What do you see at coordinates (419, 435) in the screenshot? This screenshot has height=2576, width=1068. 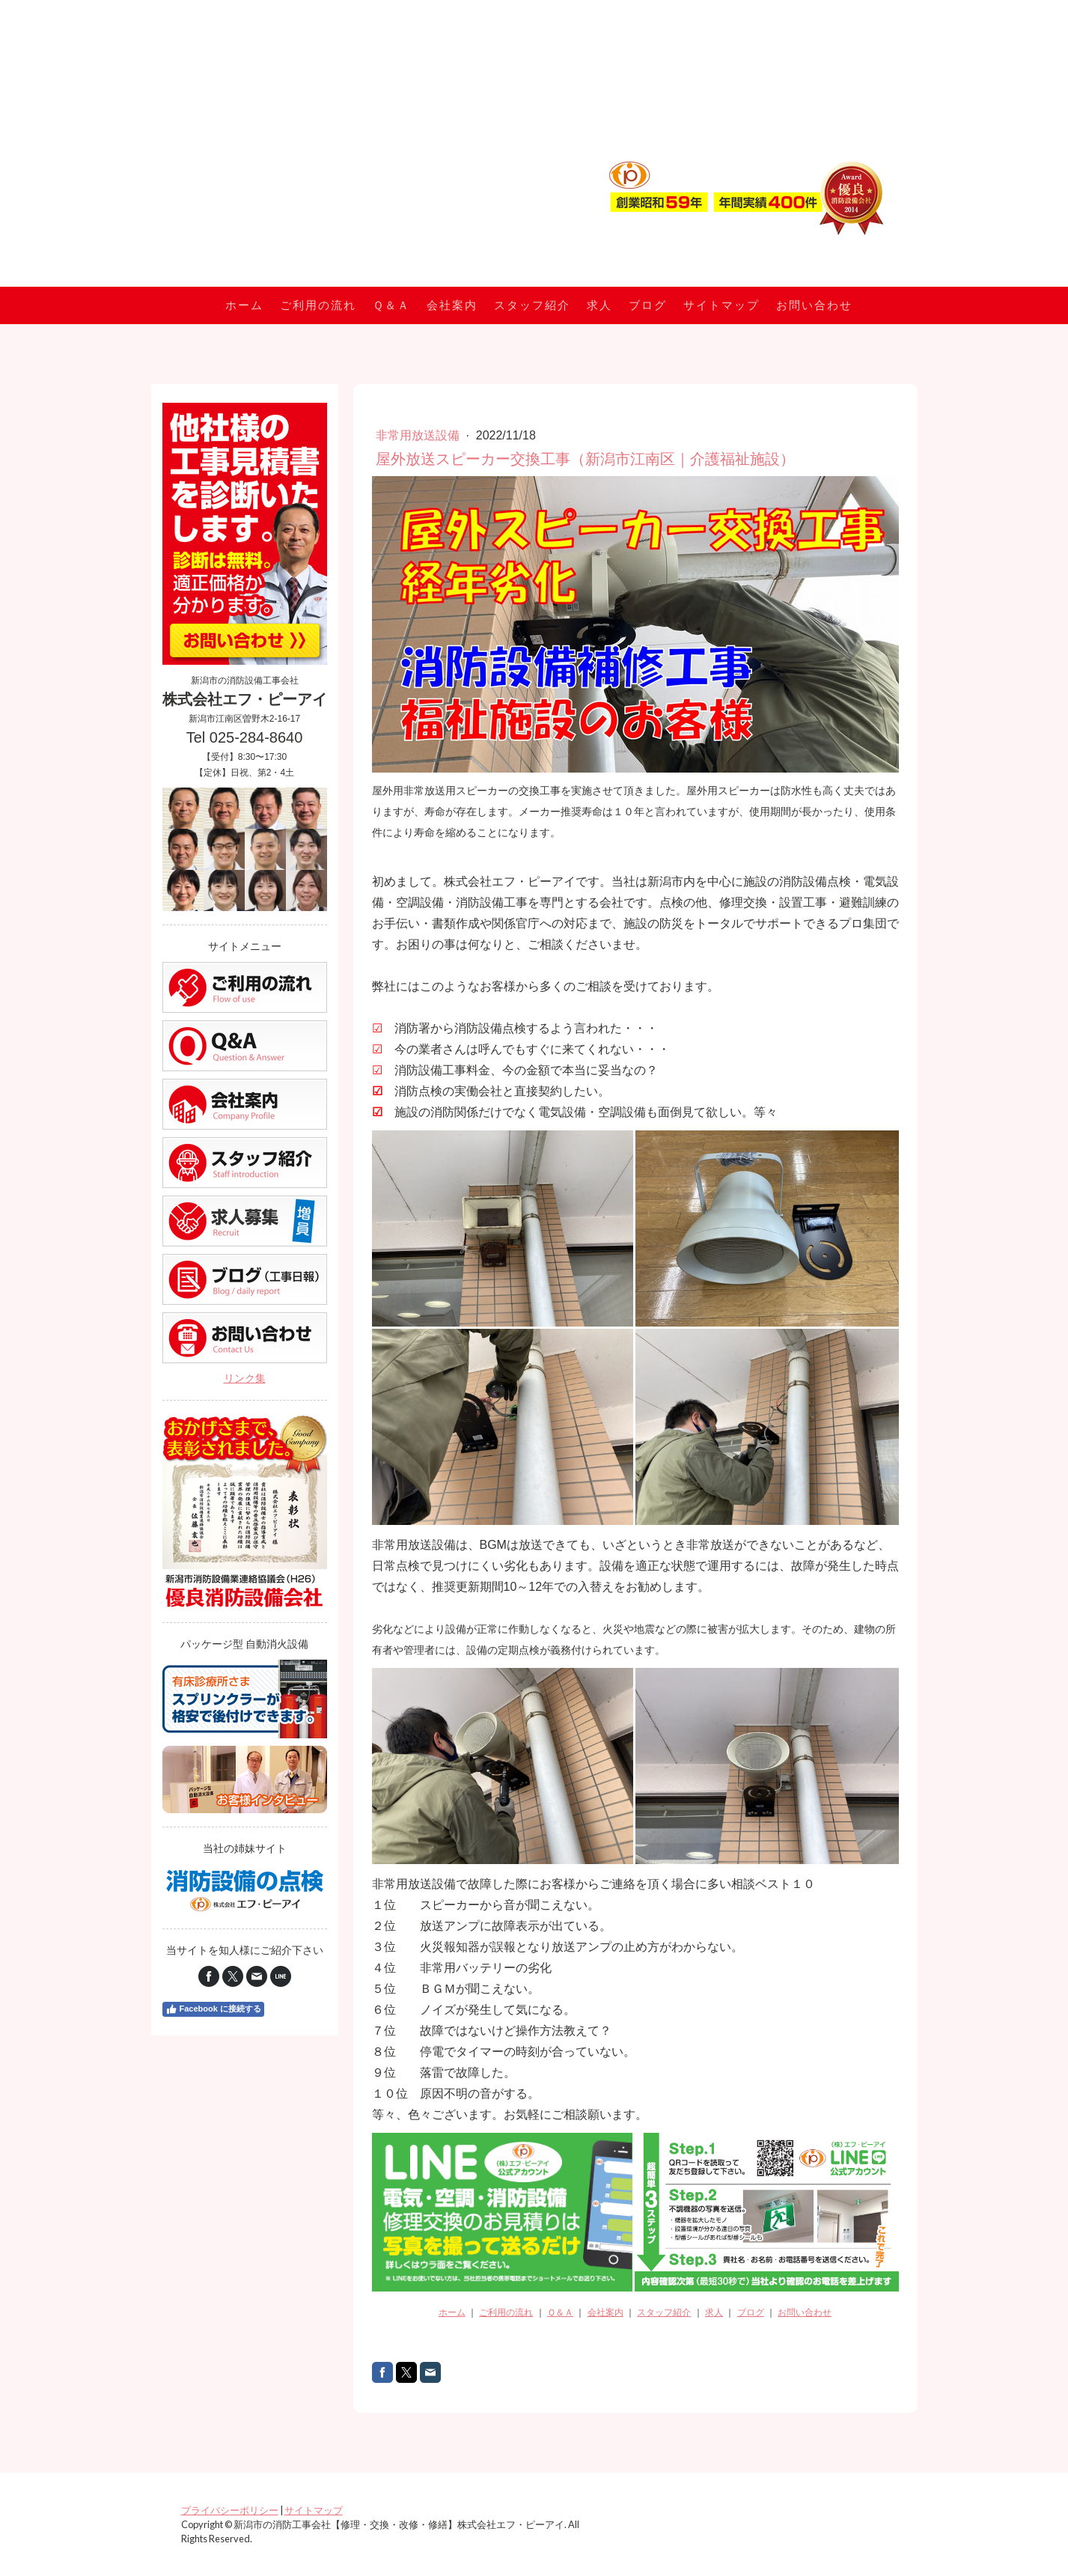 I see `非常用放送設備` at bounding box center [419, 435].